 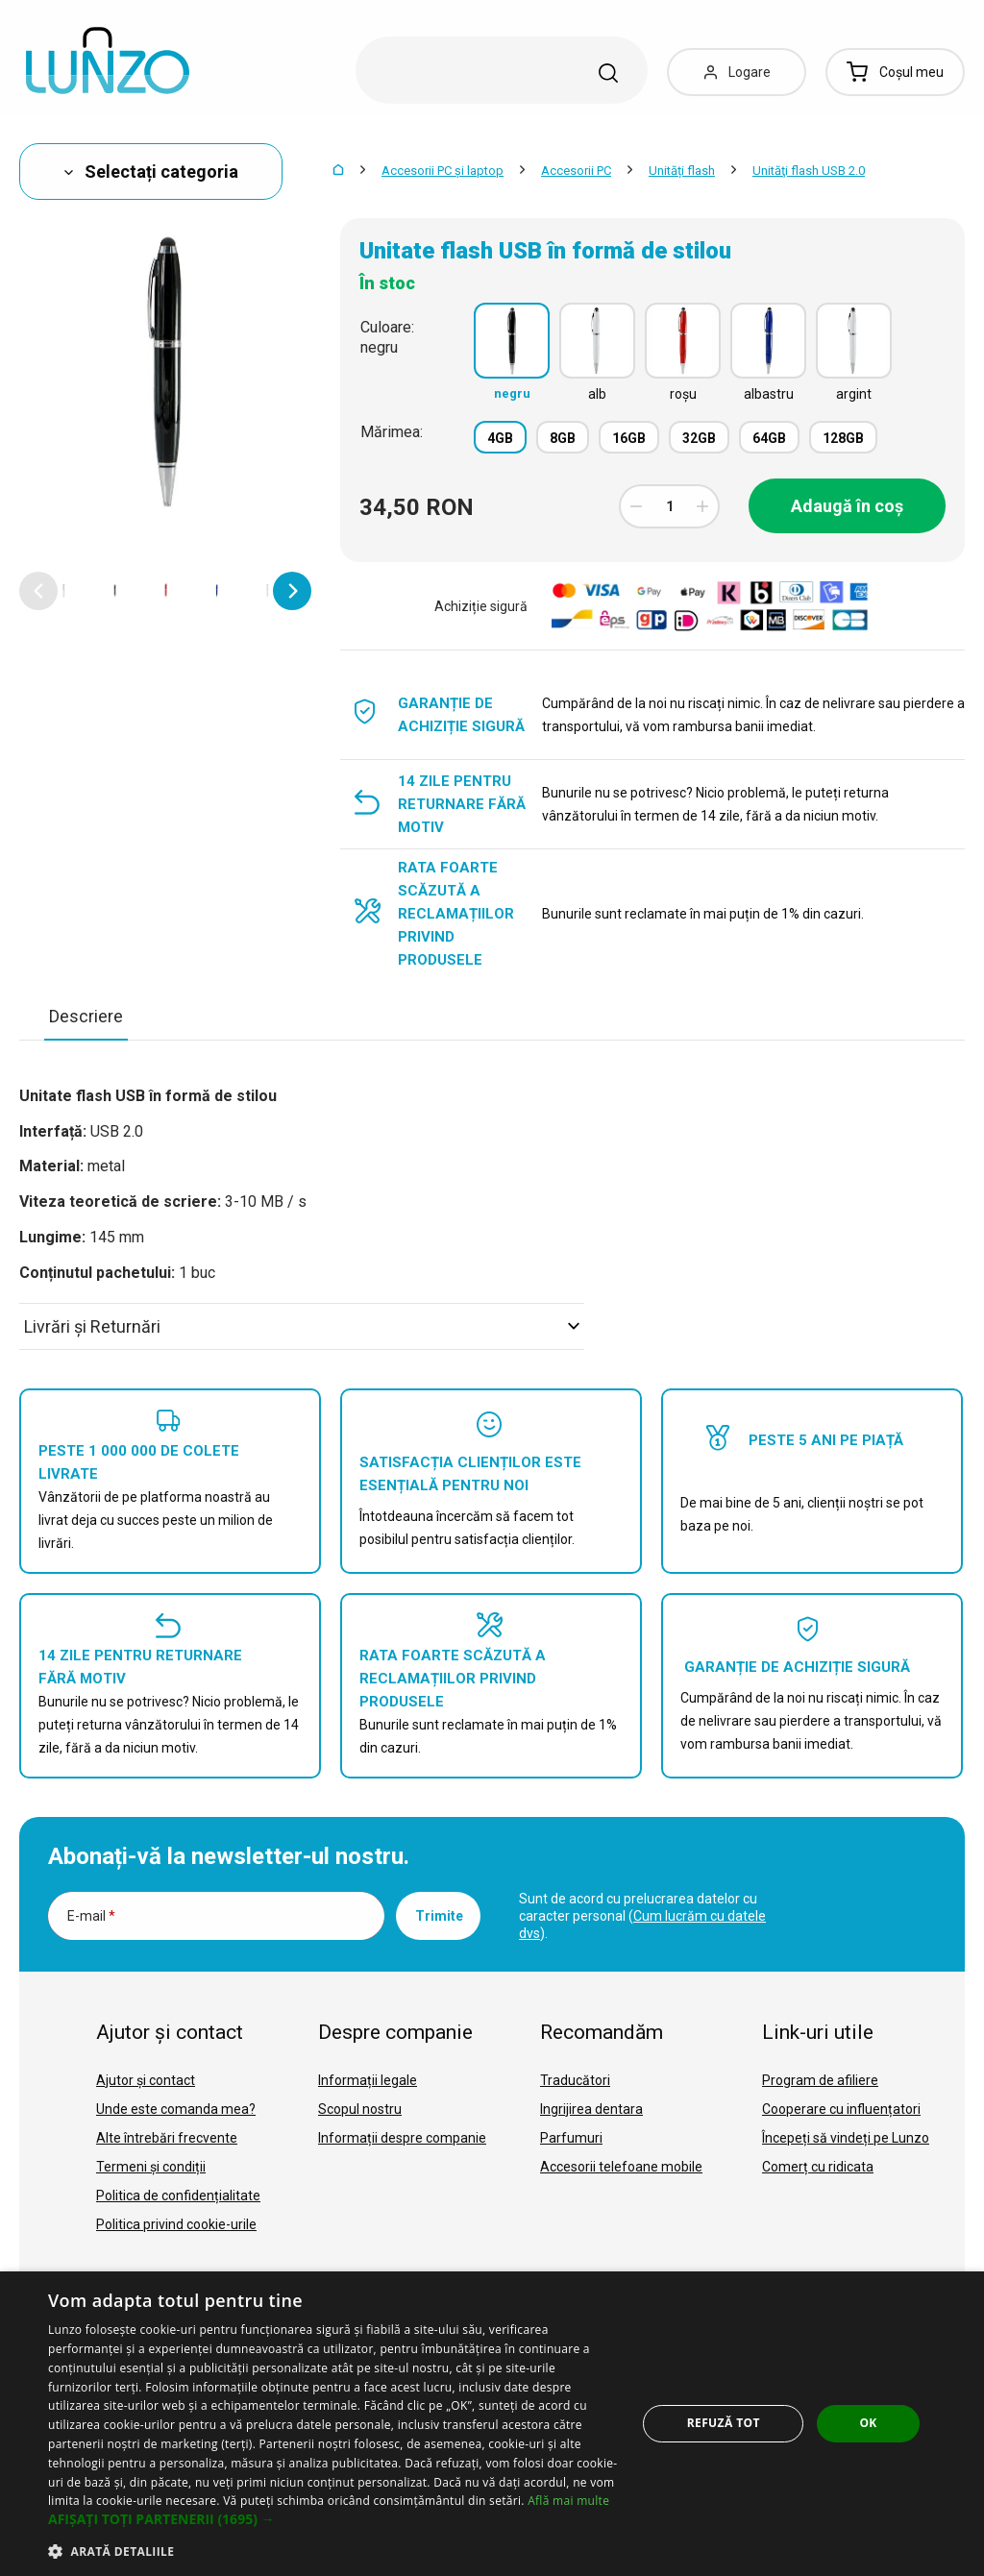 I want to click on OK [button], so click(x=867, y=2423).